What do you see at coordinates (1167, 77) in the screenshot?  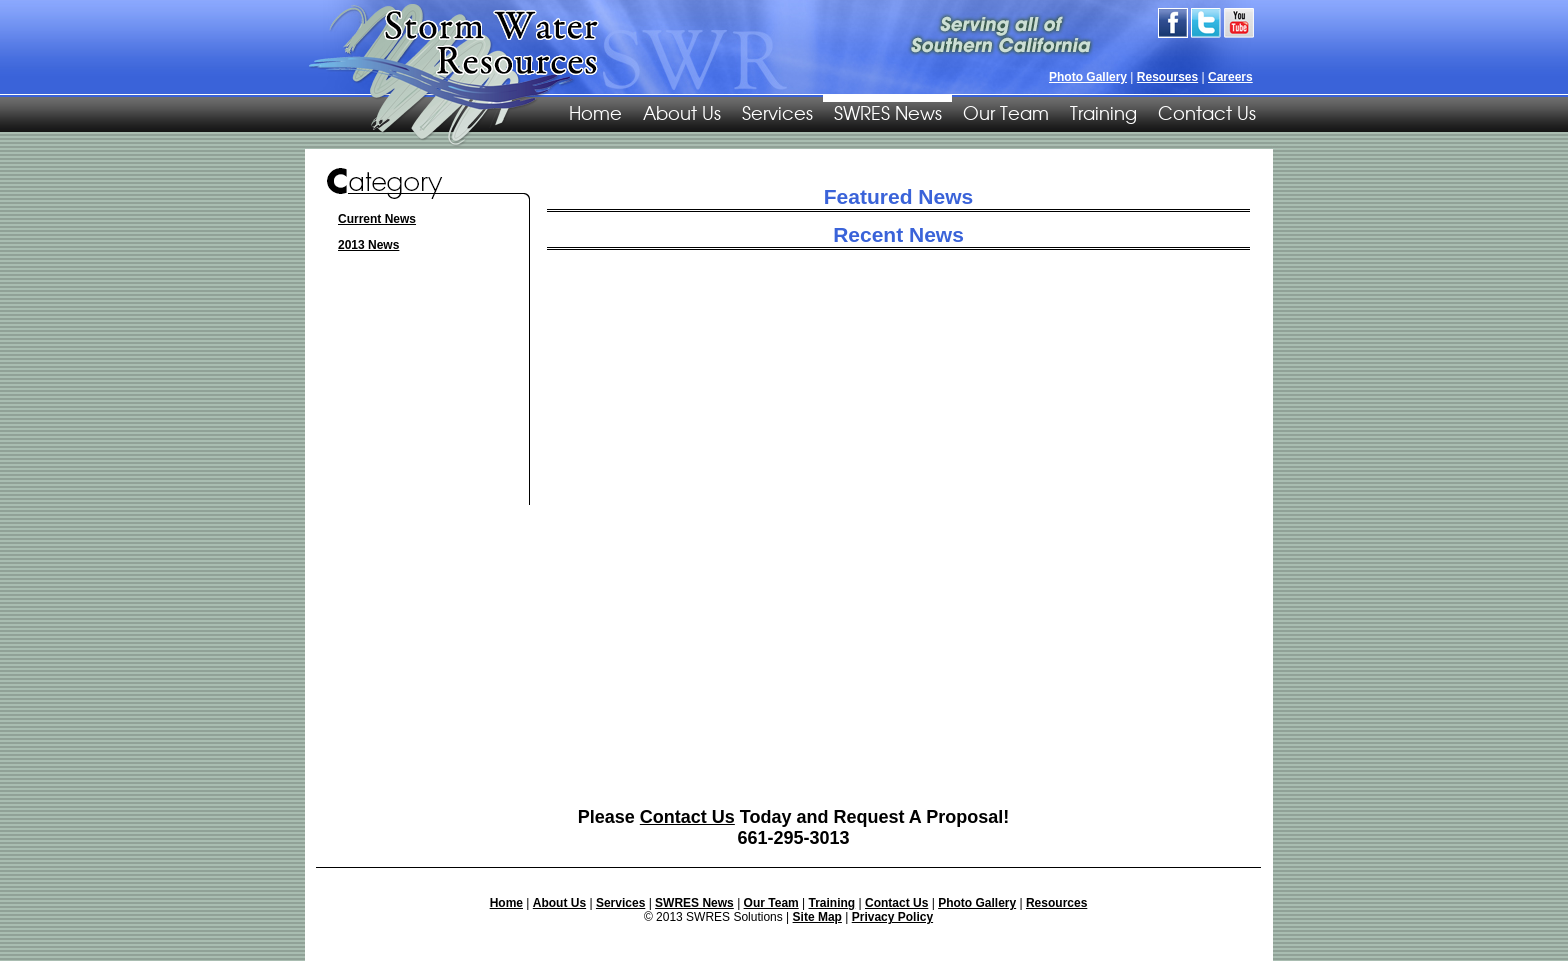 I see `Resourses` at bounding box center [1167, 77].